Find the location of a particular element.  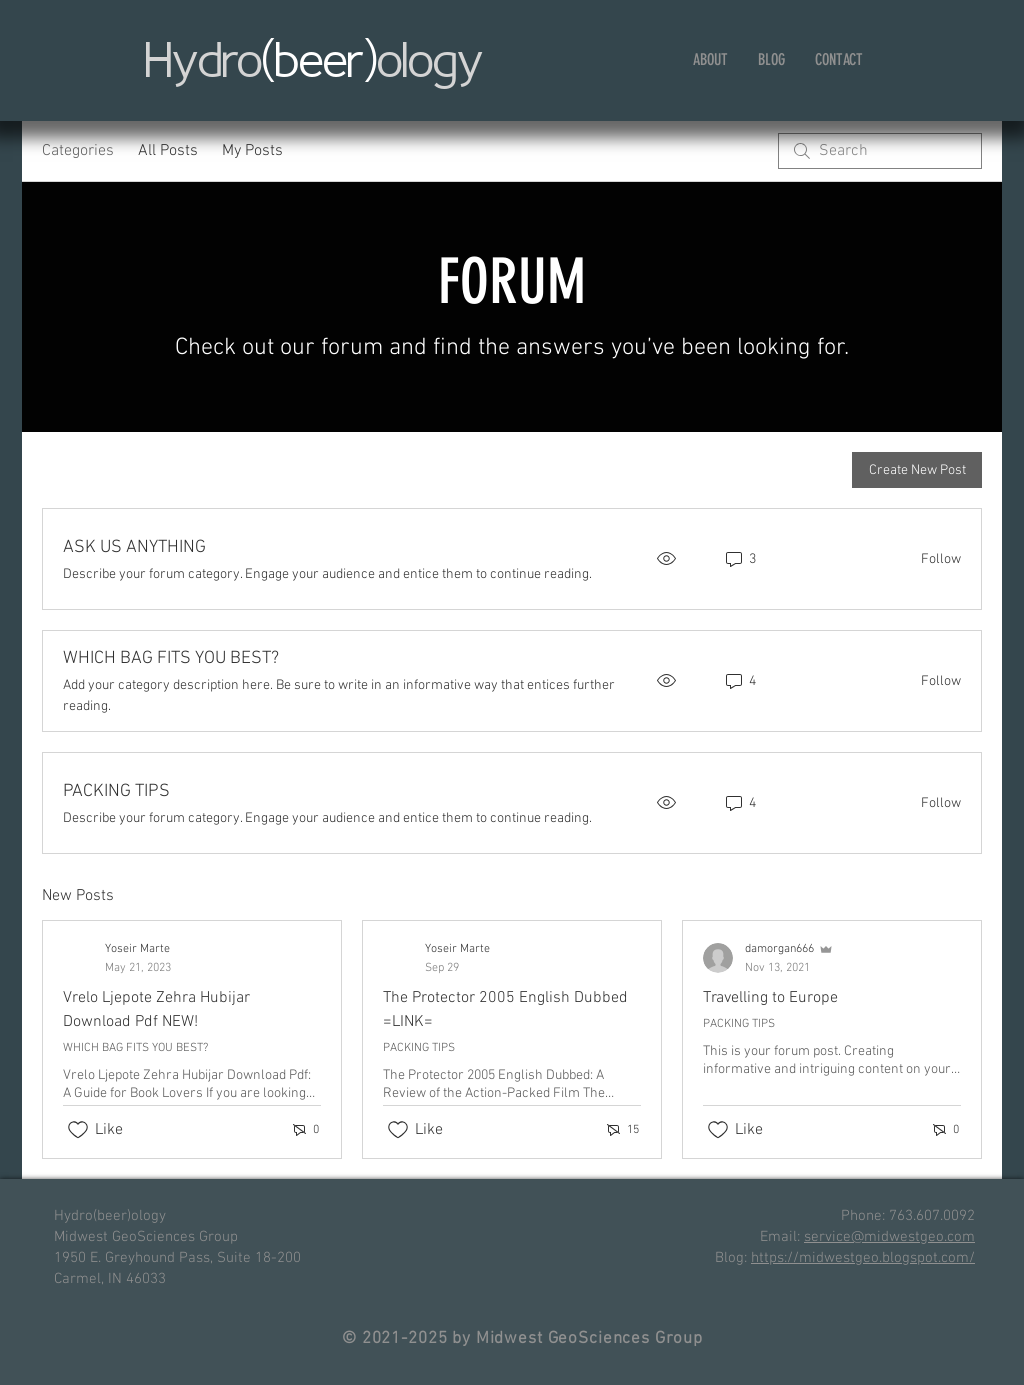

Categories is located at coordinates (78, 151).